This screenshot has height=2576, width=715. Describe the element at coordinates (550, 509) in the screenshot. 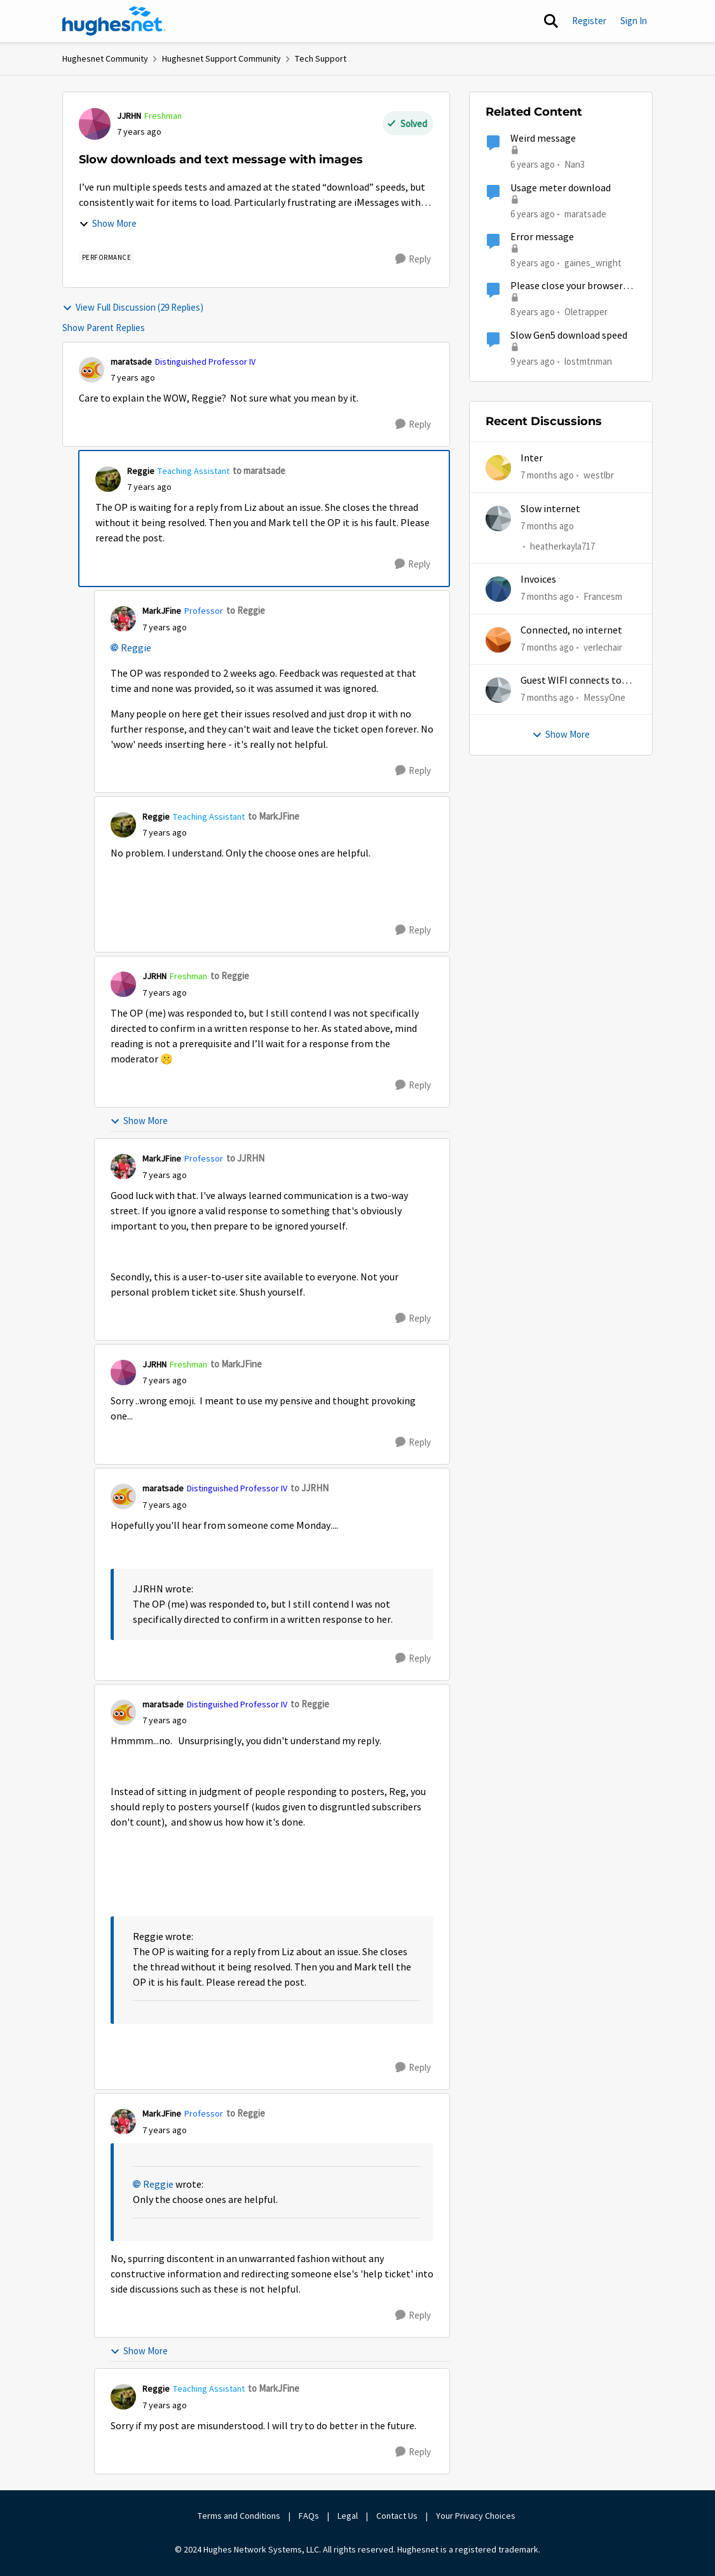

I see `Slow internet` at that location.